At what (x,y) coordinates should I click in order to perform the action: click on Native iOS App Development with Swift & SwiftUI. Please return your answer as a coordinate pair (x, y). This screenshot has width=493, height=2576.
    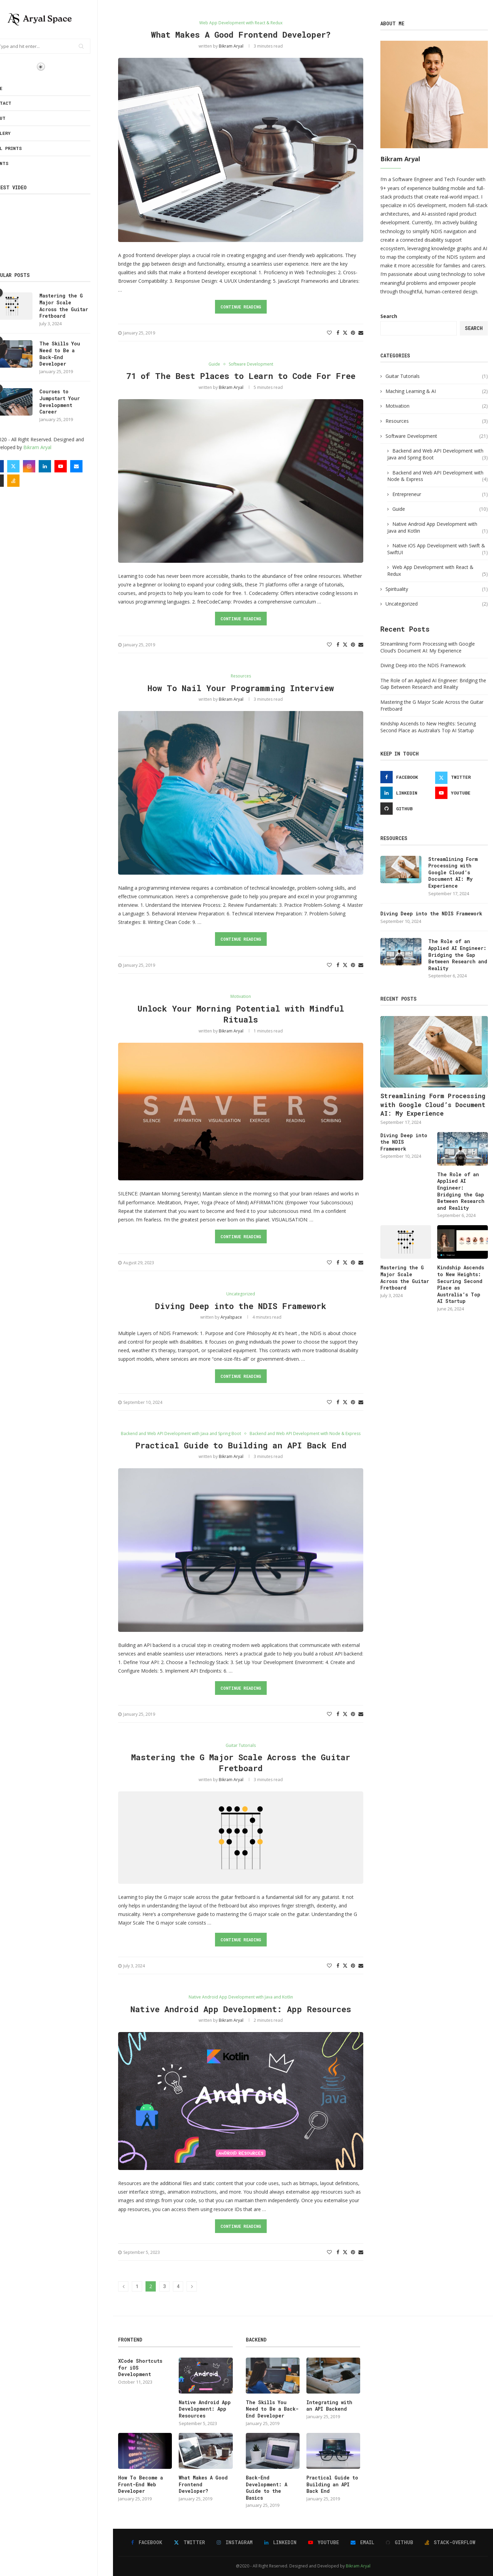
    Looking at the image, I should click on (437, 549).